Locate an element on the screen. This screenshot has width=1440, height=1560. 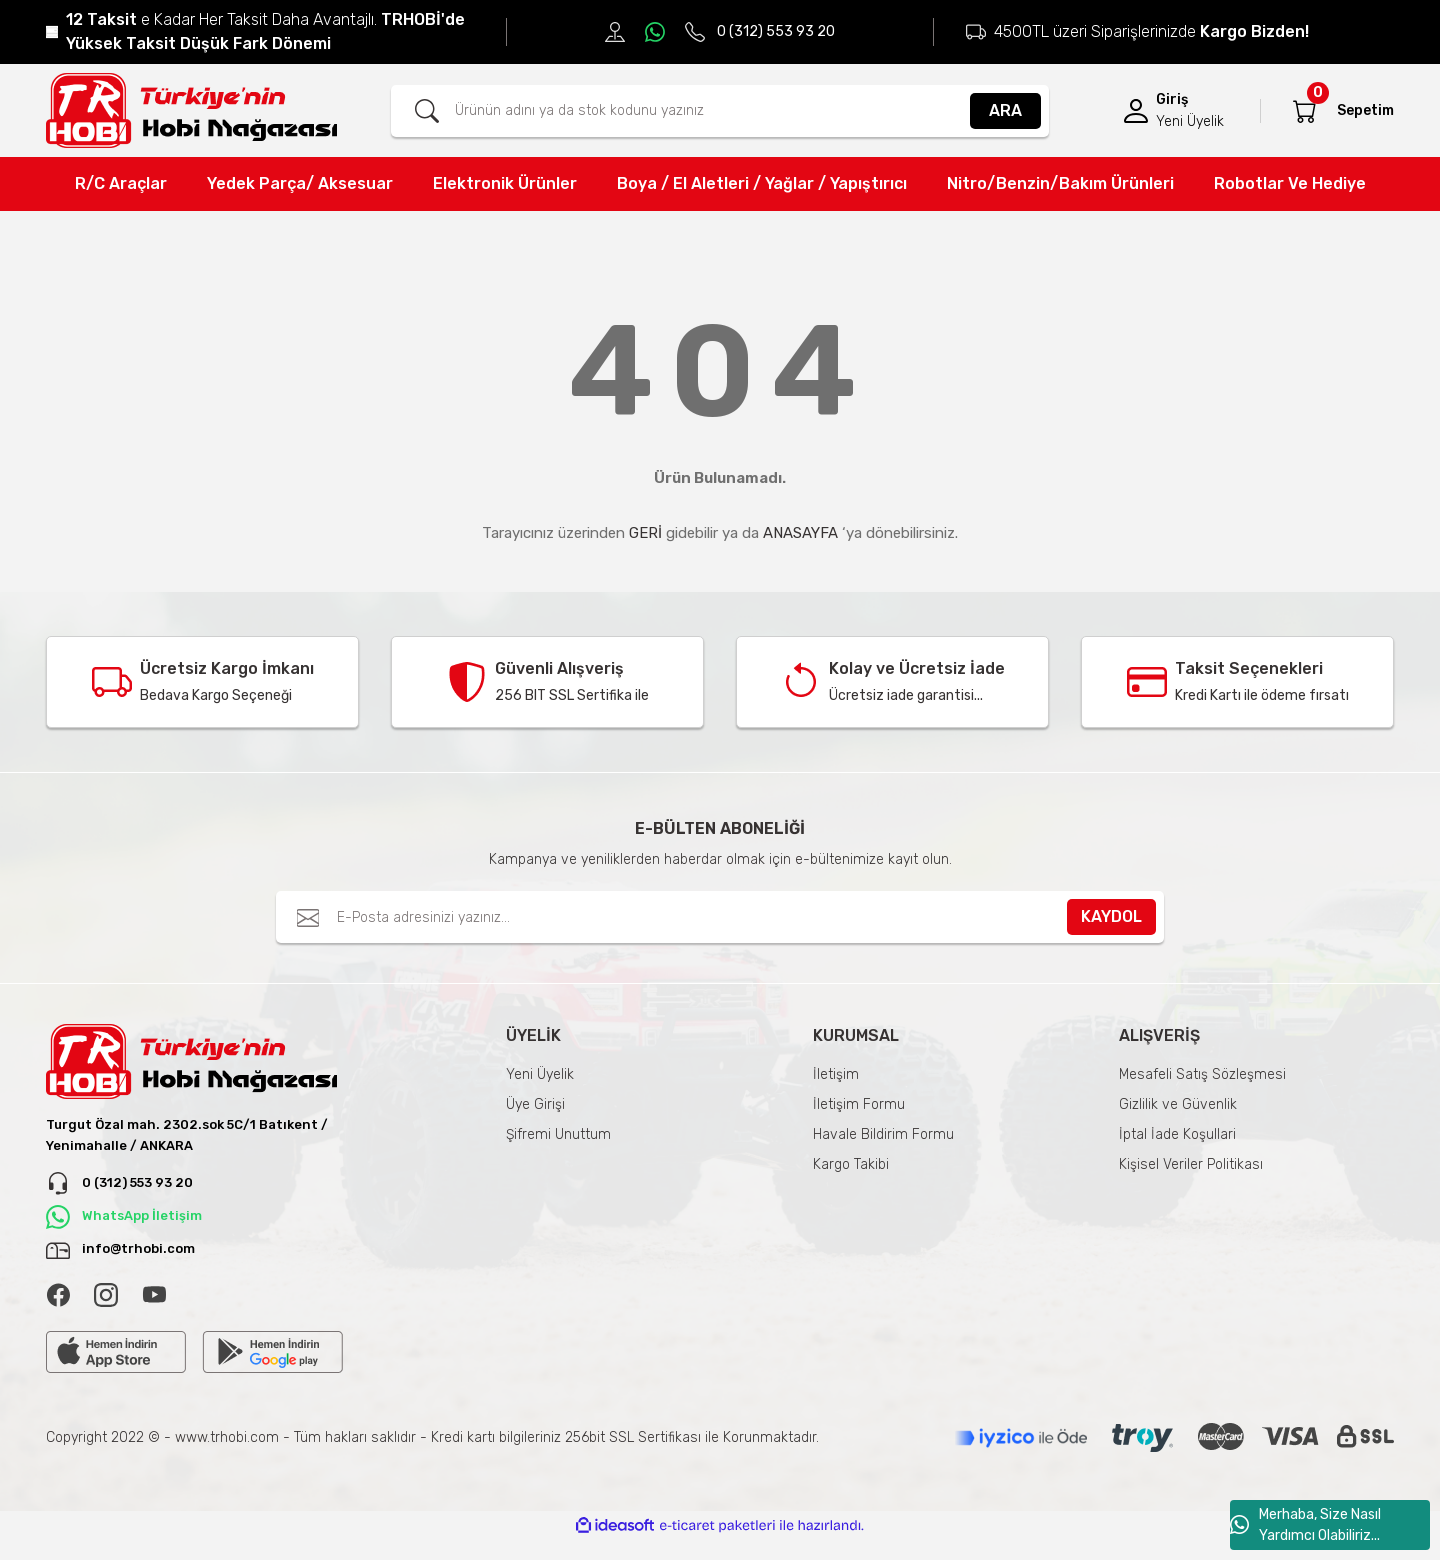
GERİ is located at coordinates (645, 533).